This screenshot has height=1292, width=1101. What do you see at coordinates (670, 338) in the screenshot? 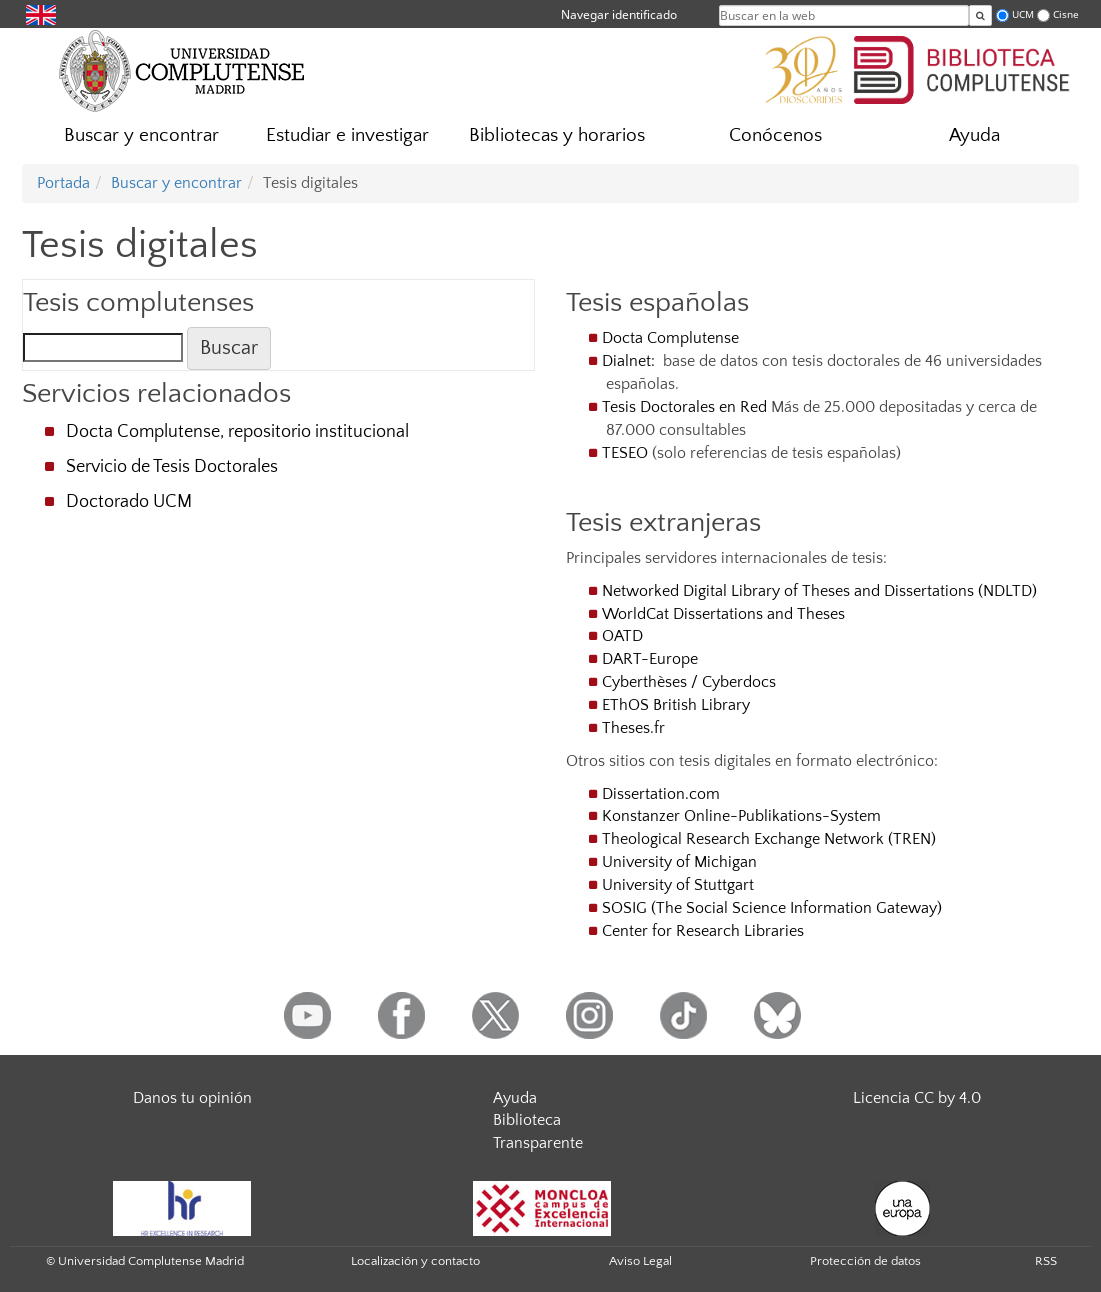
I see `Docta Complutense` at bounding box center [670, 338].